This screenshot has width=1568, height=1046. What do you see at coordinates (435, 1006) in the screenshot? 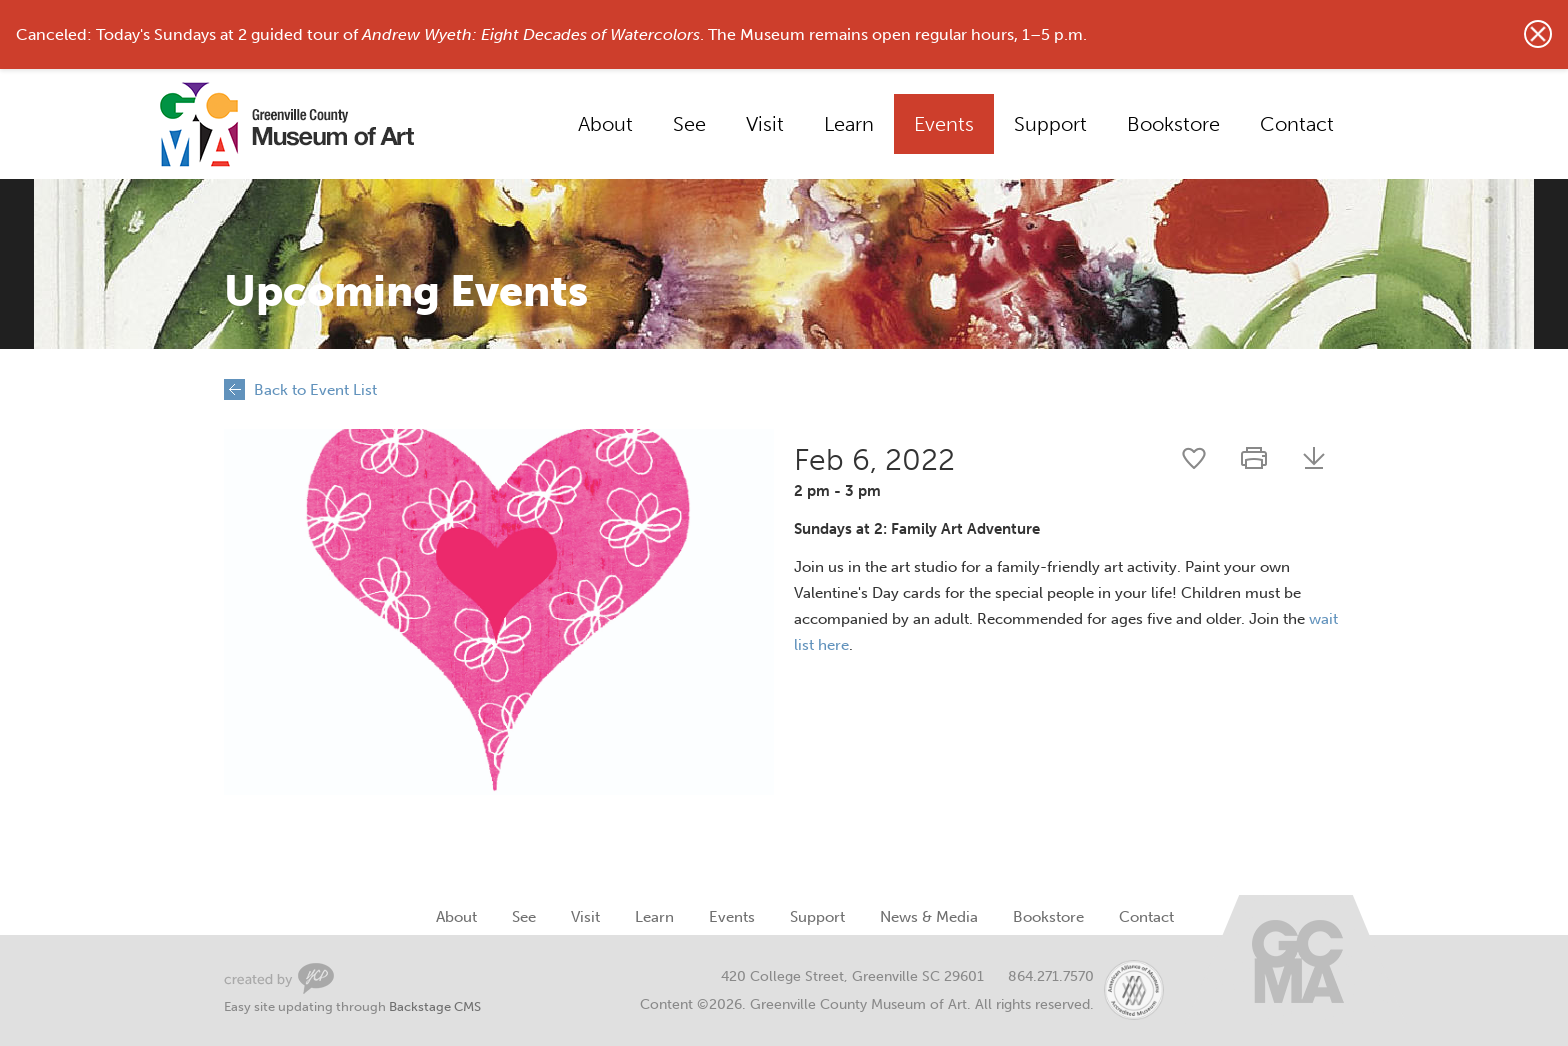
I see `Backstage CMS` at bounding box center [435, 1006].